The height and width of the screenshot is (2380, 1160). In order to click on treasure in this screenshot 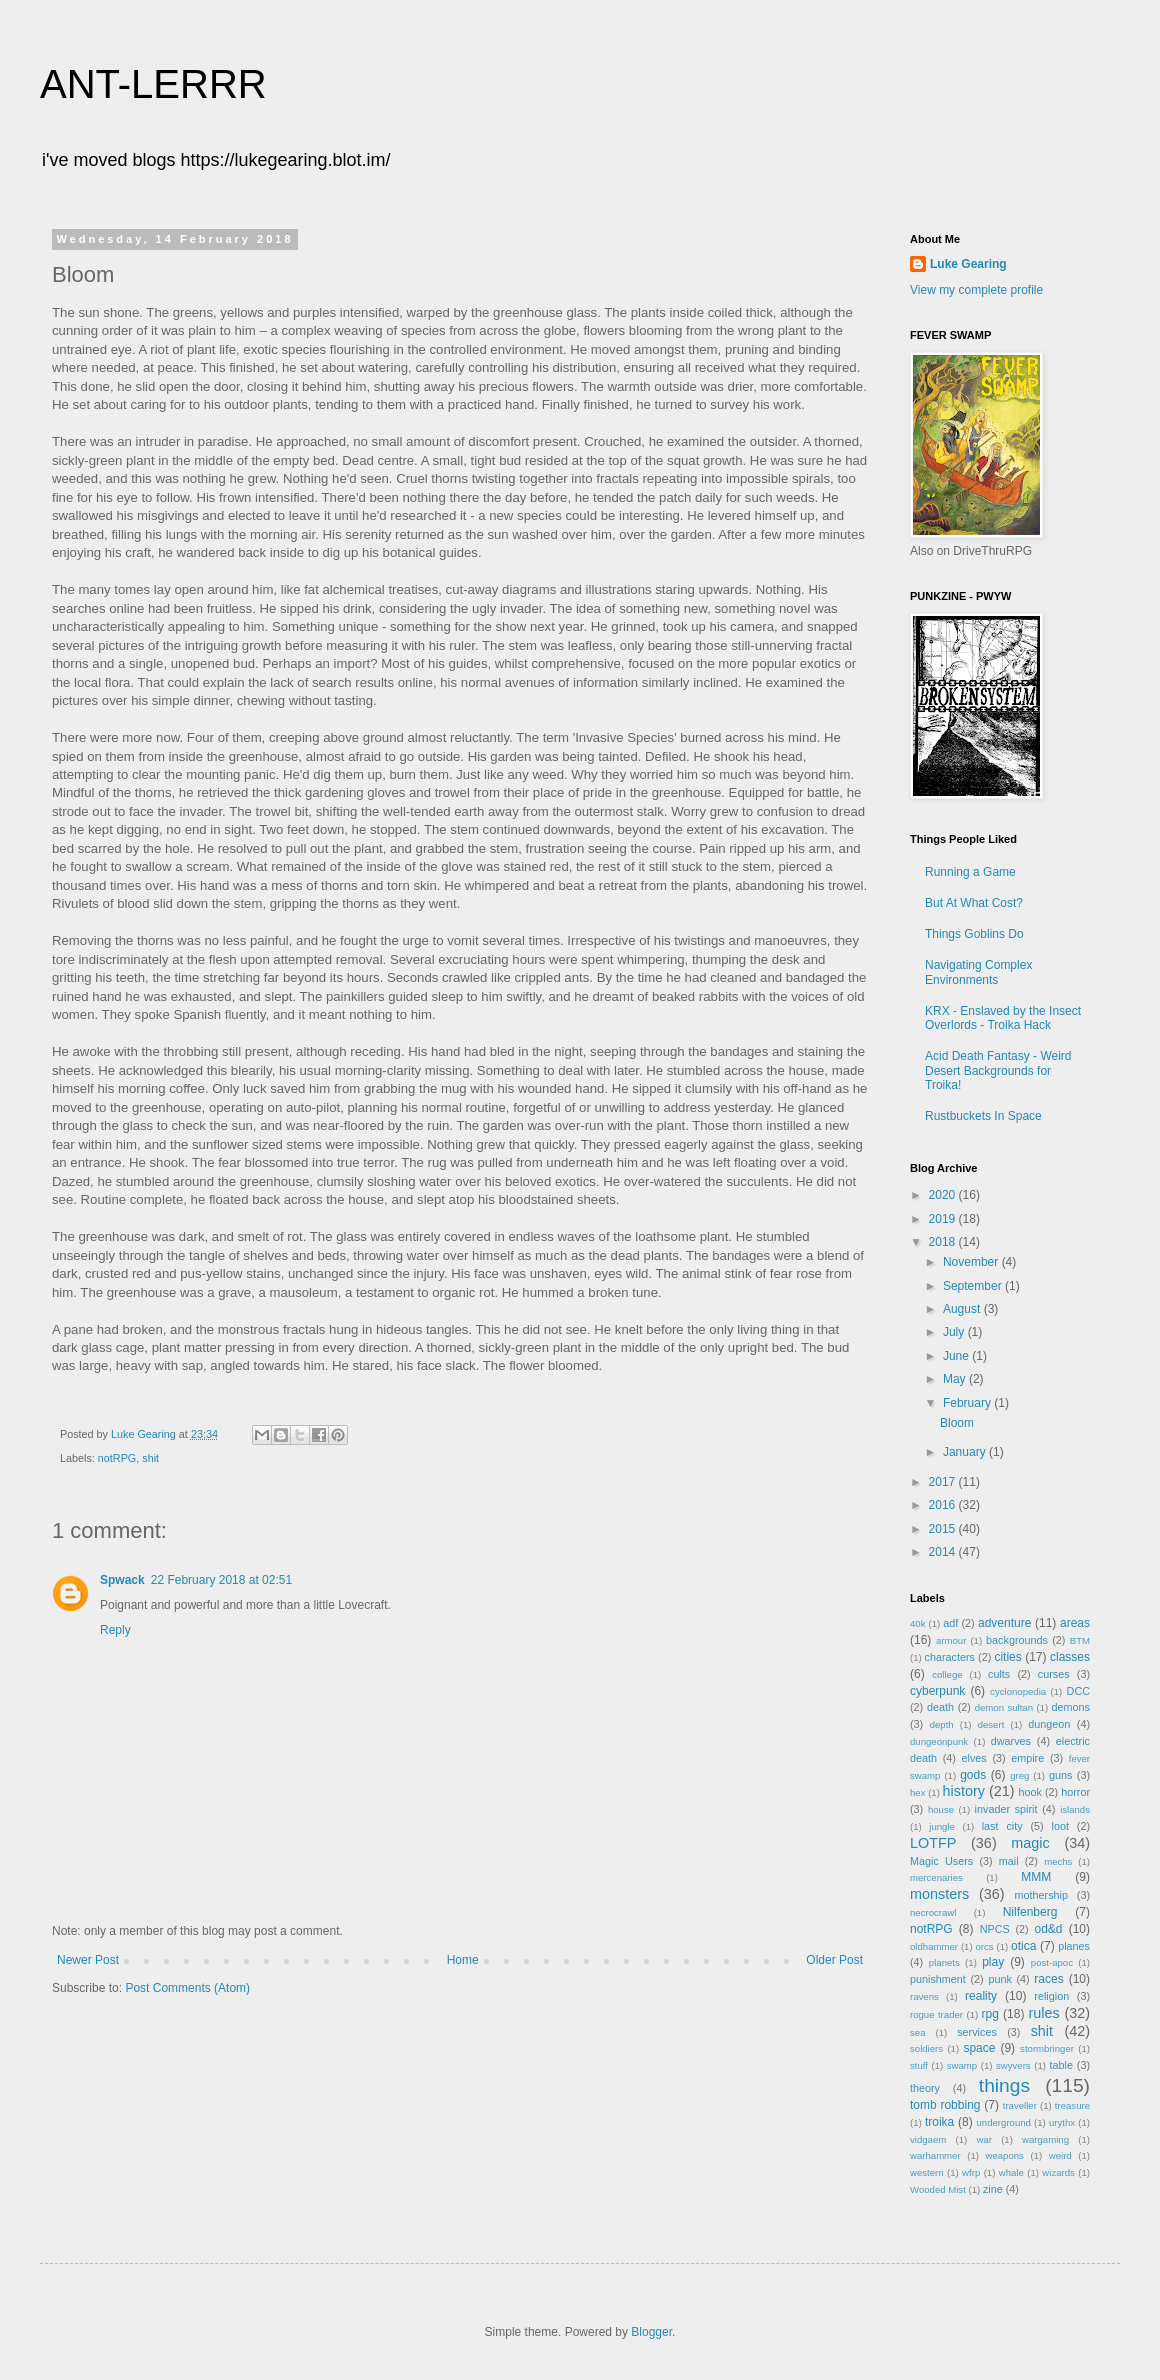, I will do `click(1072, 2105)`.